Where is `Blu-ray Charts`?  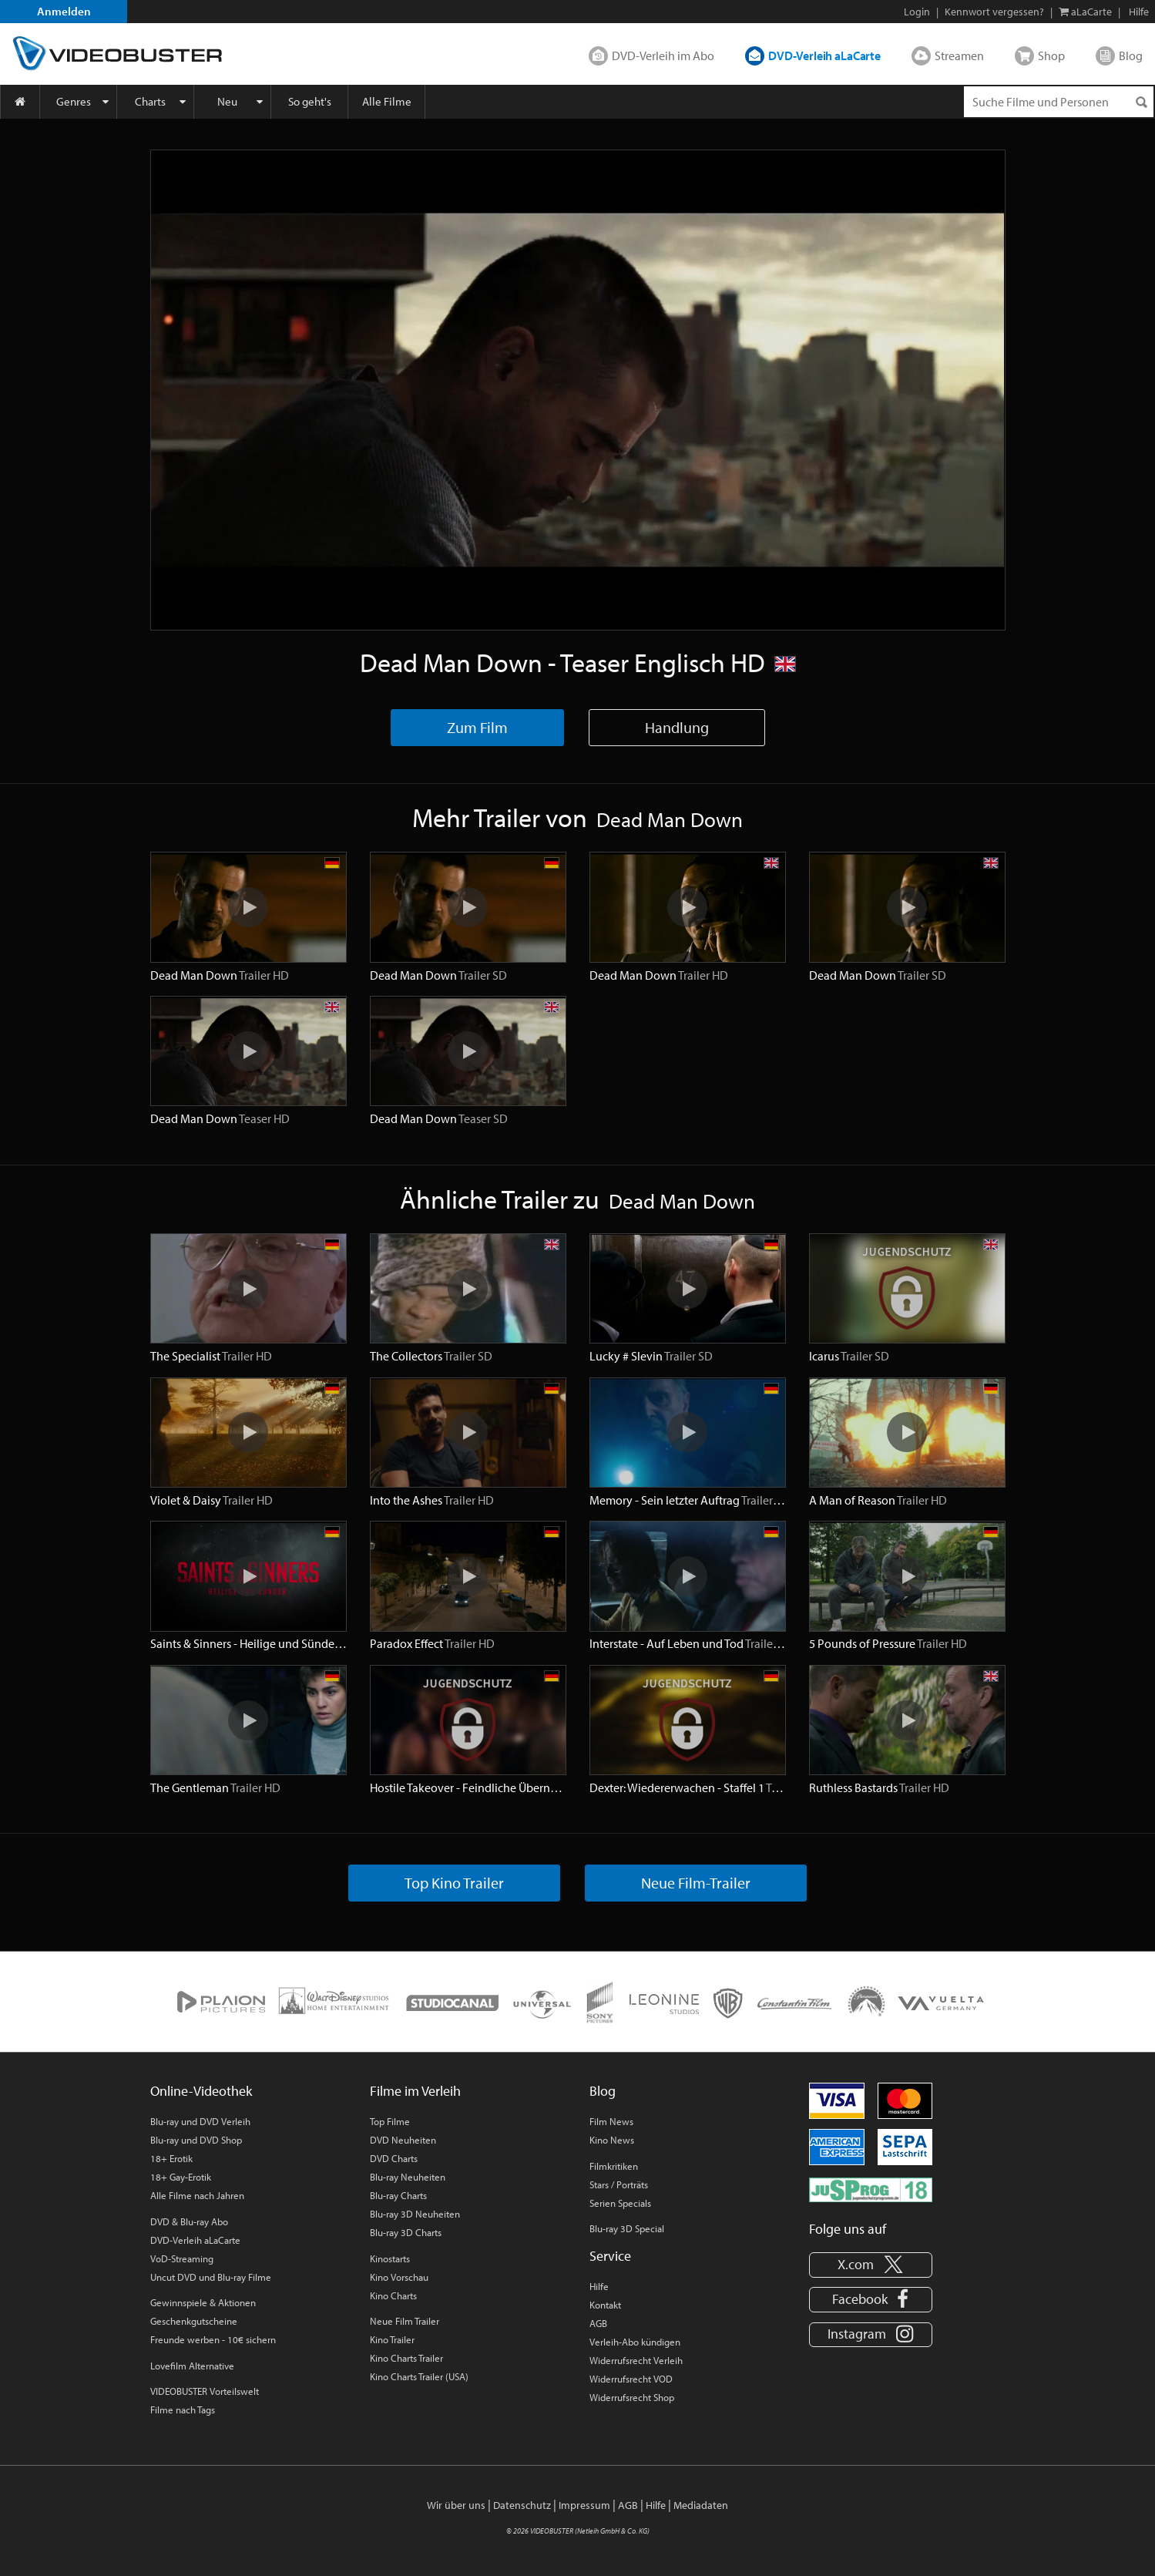 Blu-ray Charts is located at coordinates (398, 2195).